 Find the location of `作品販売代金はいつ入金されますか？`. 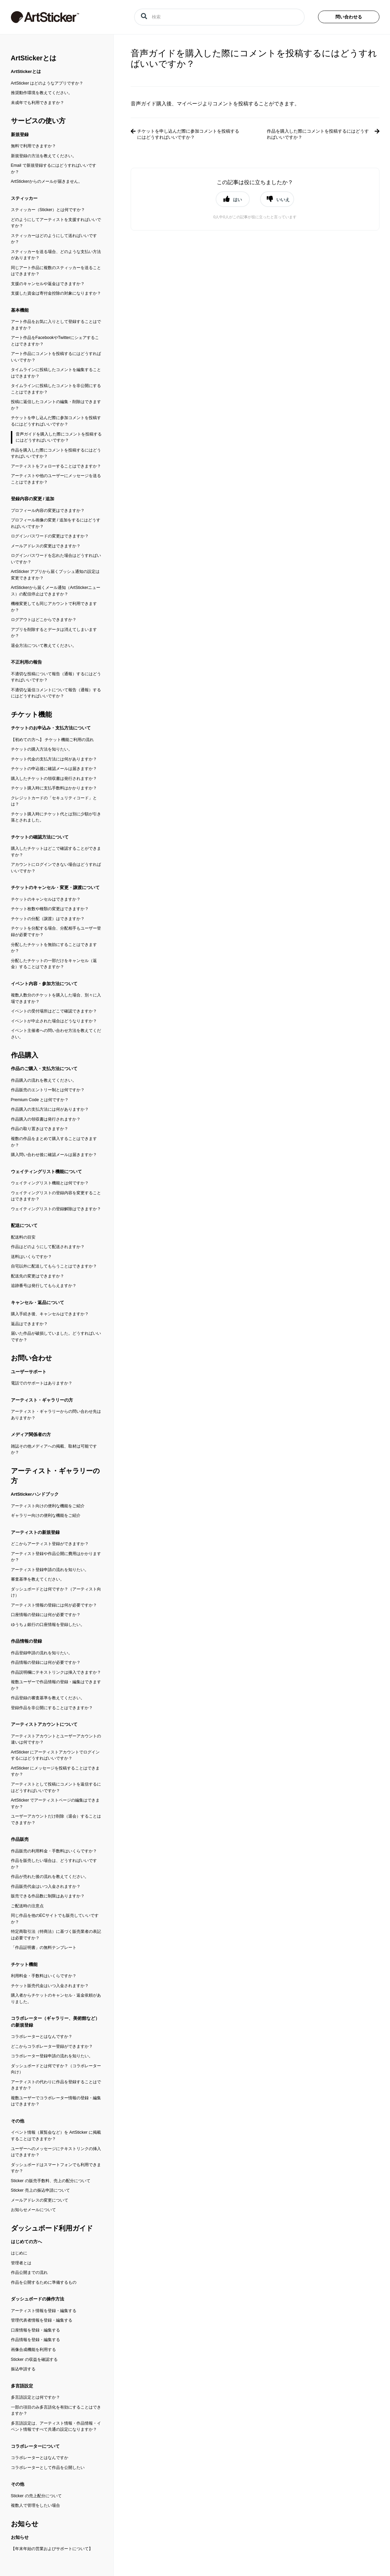

作品販売代金はいつ入金されますか？ is located at coordinates (46, 1886).